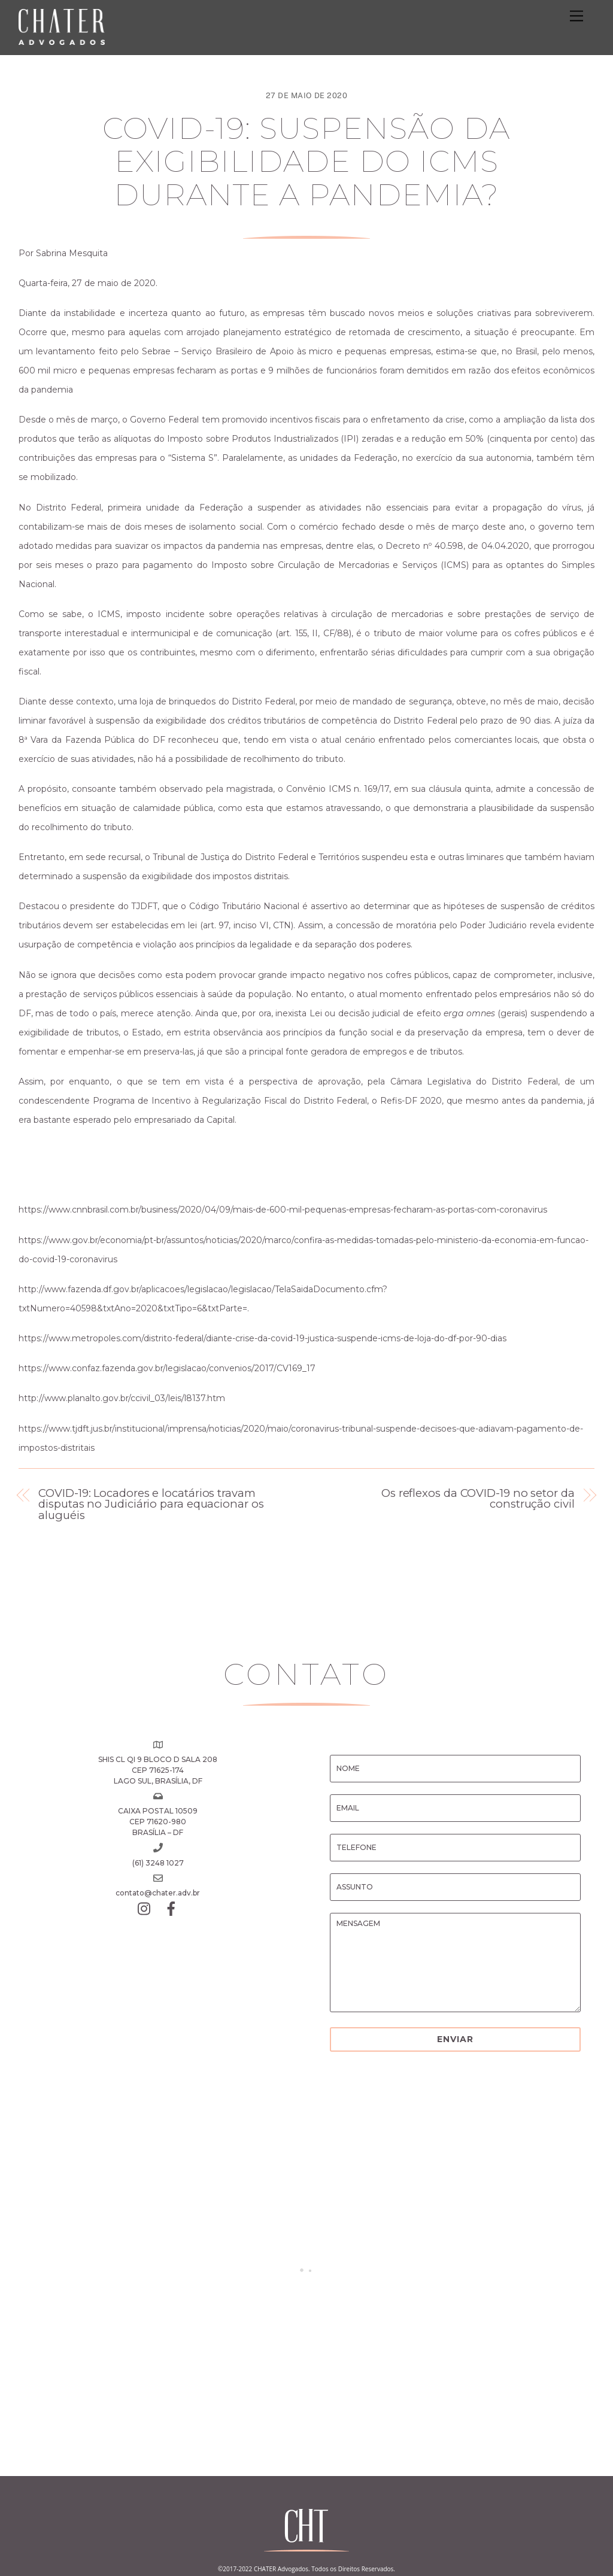  I want to click on https://www.metropoles.com/distrito-federal/diante-crise-da-covid-19-justica-suspende-icms-de-loja-do-df-por-90-dias, so click(262, 1338).